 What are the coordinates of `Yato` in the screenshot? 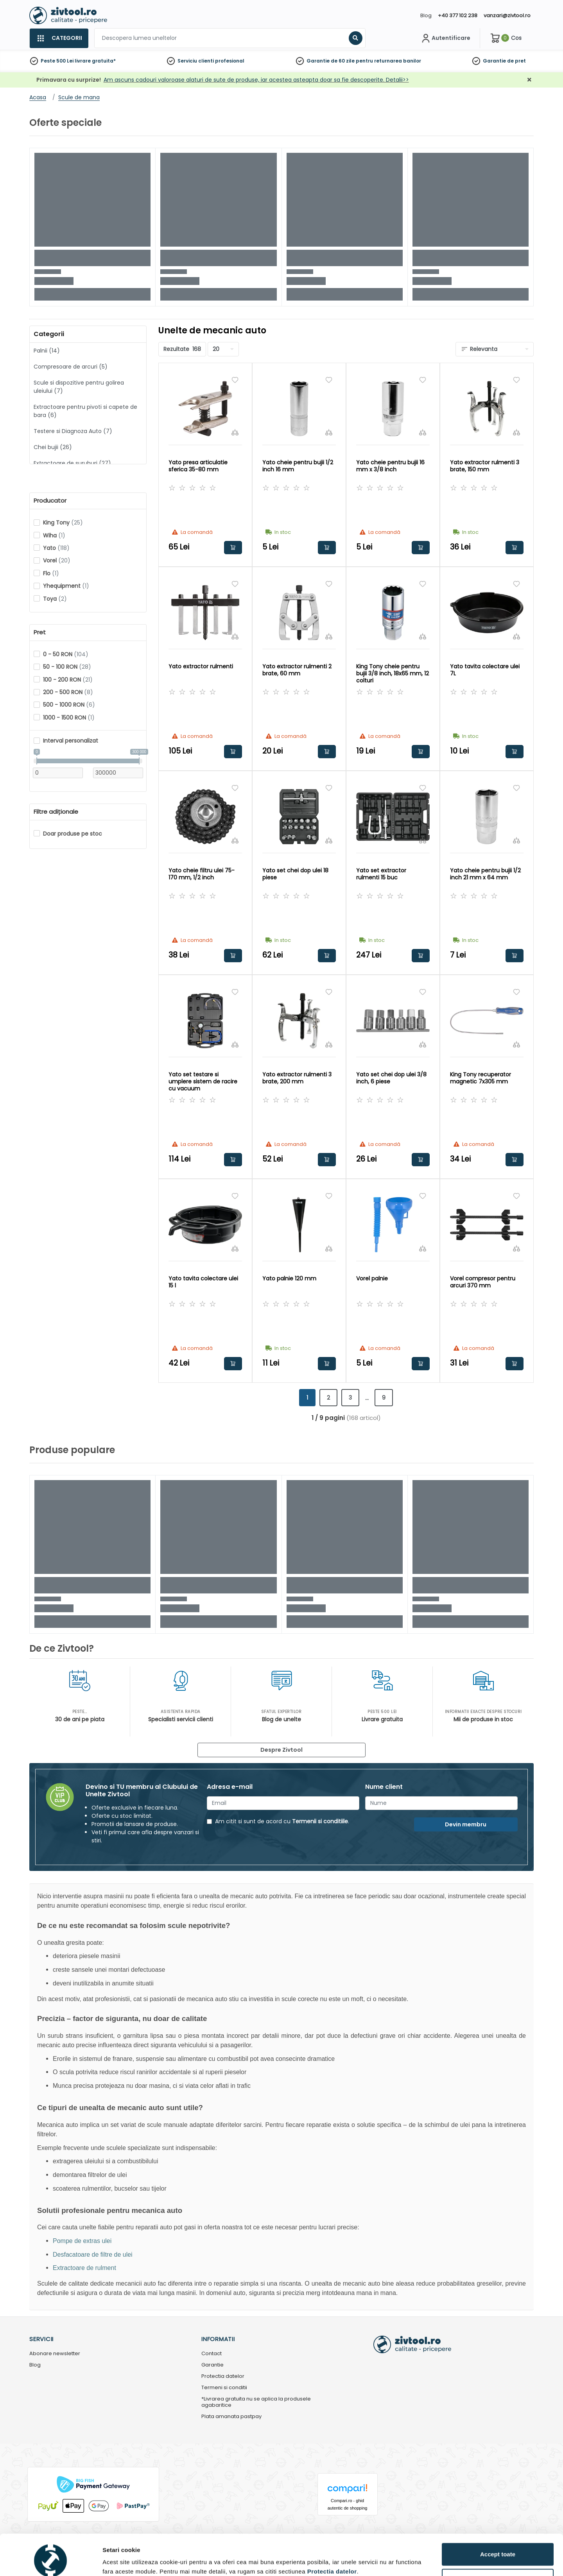 It's located at (56, 548).